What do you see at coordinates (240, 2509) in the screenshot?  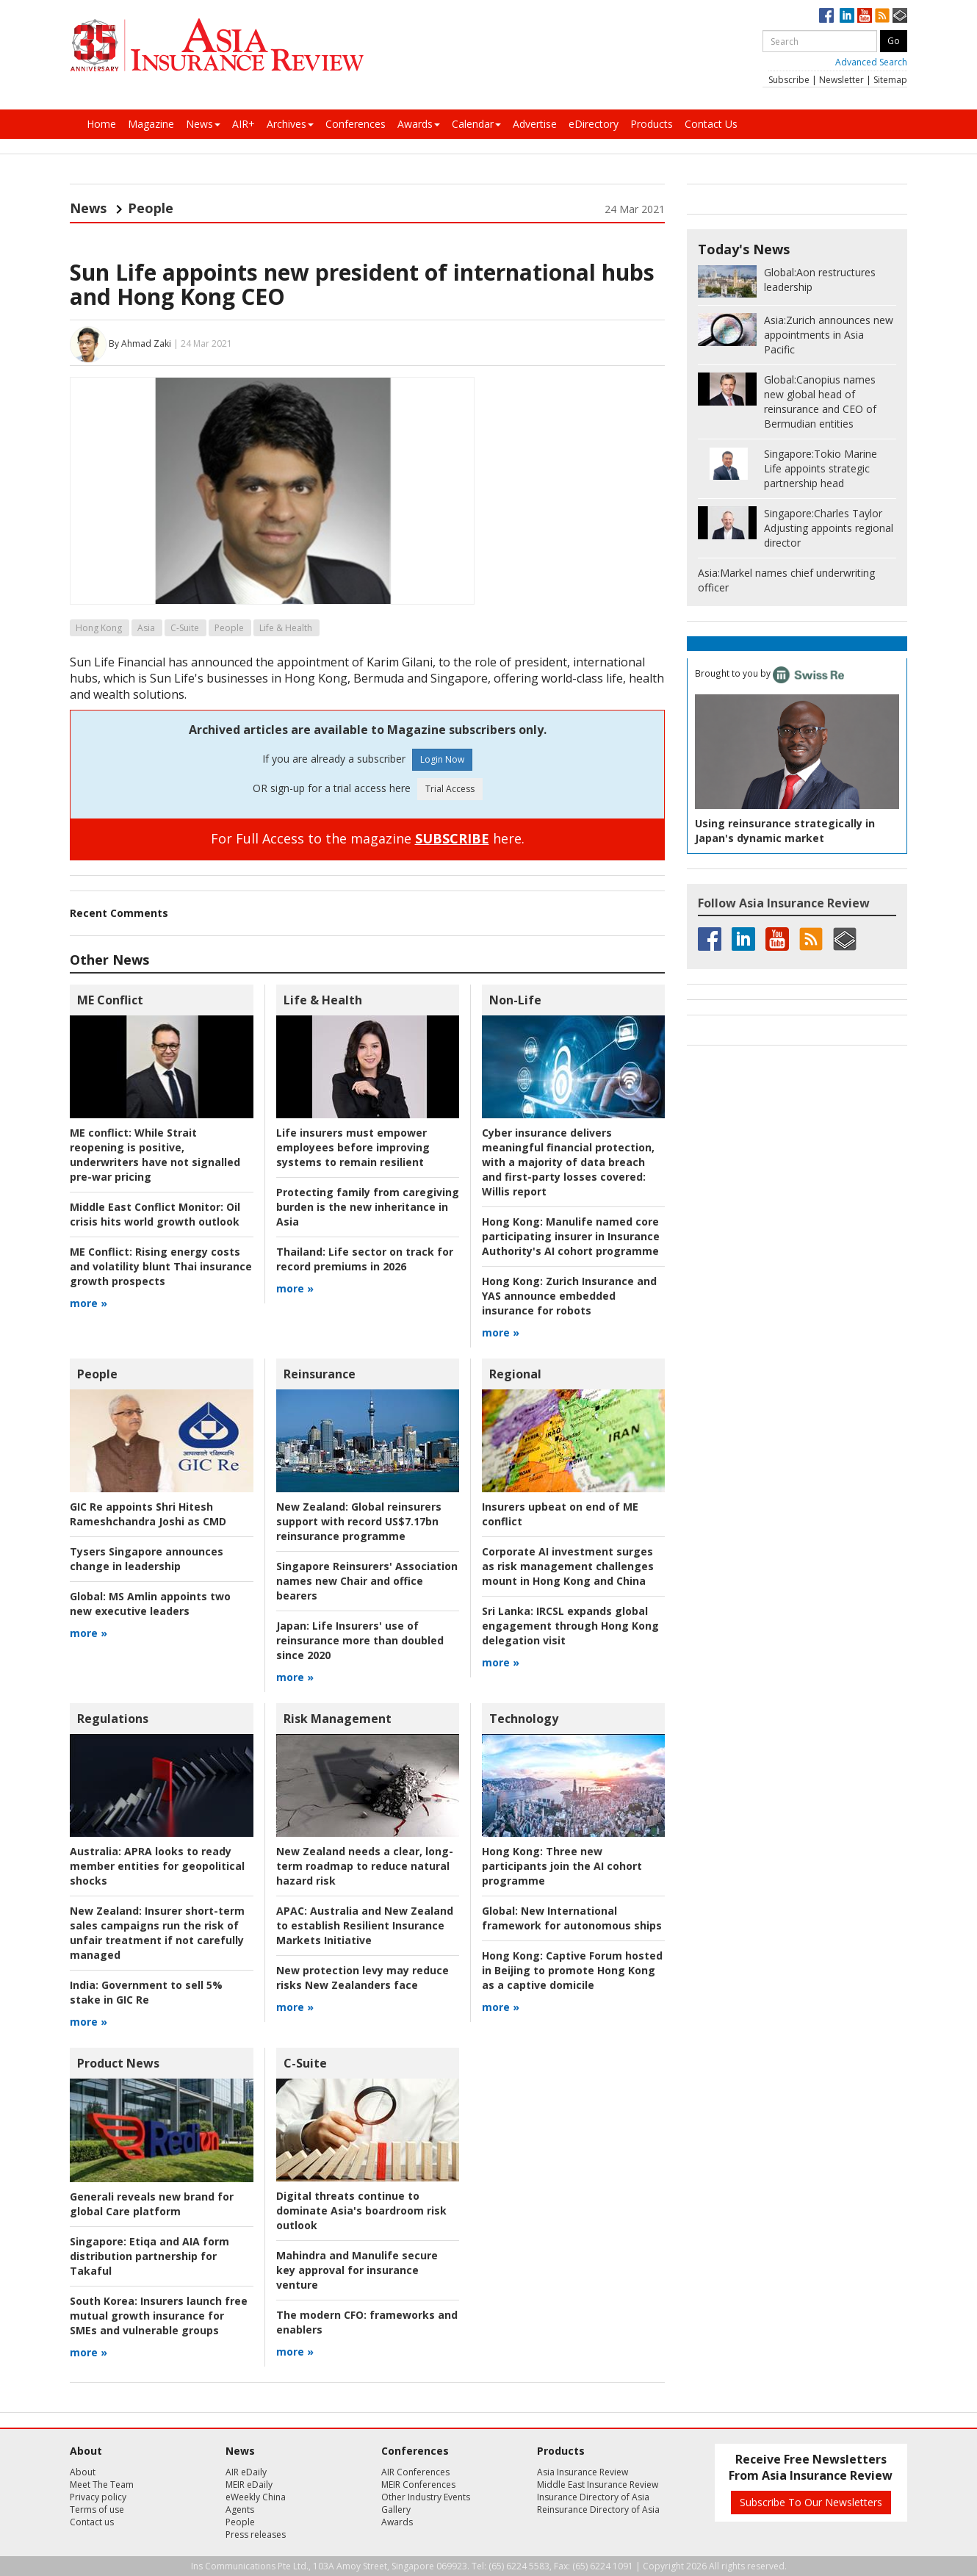 I see `Agents` at bounding box center [240, 2509].